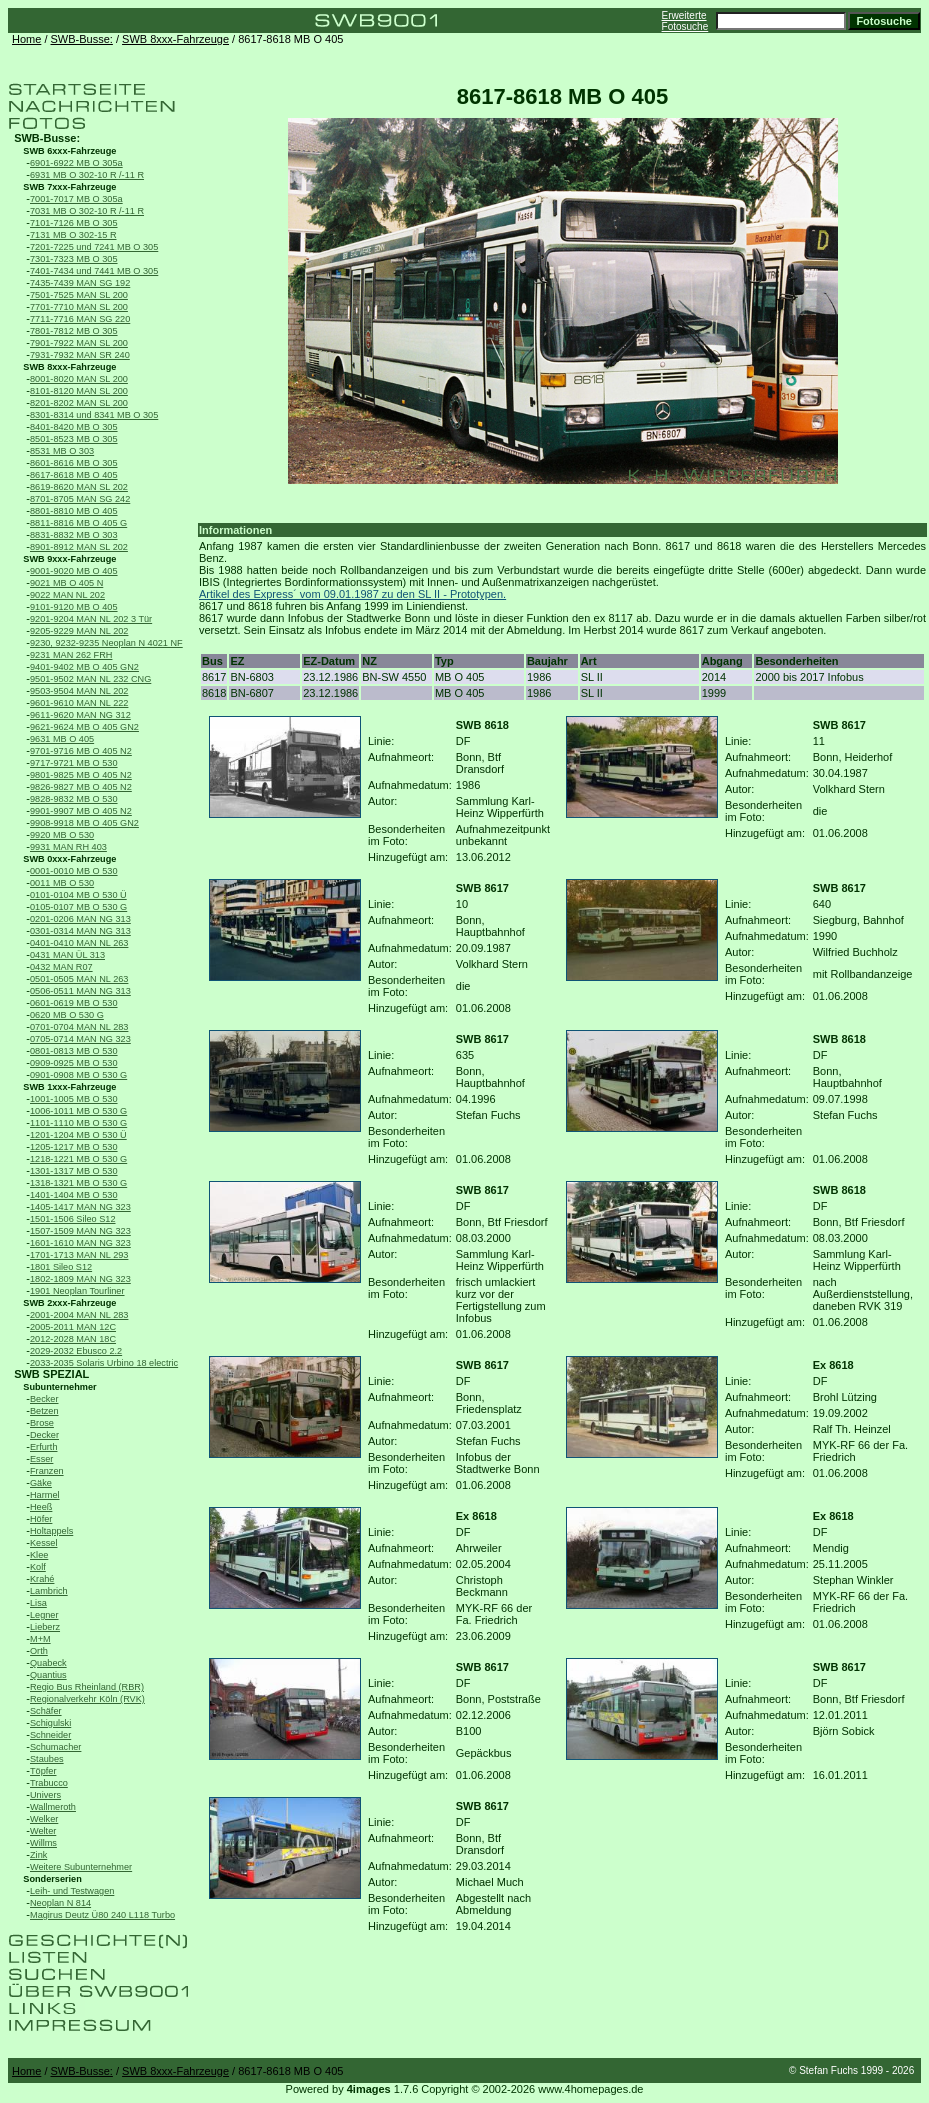 This screenshot has height=2103, width=929. I want to click on 7001-7017 MB O 305a, so click(76, 199).